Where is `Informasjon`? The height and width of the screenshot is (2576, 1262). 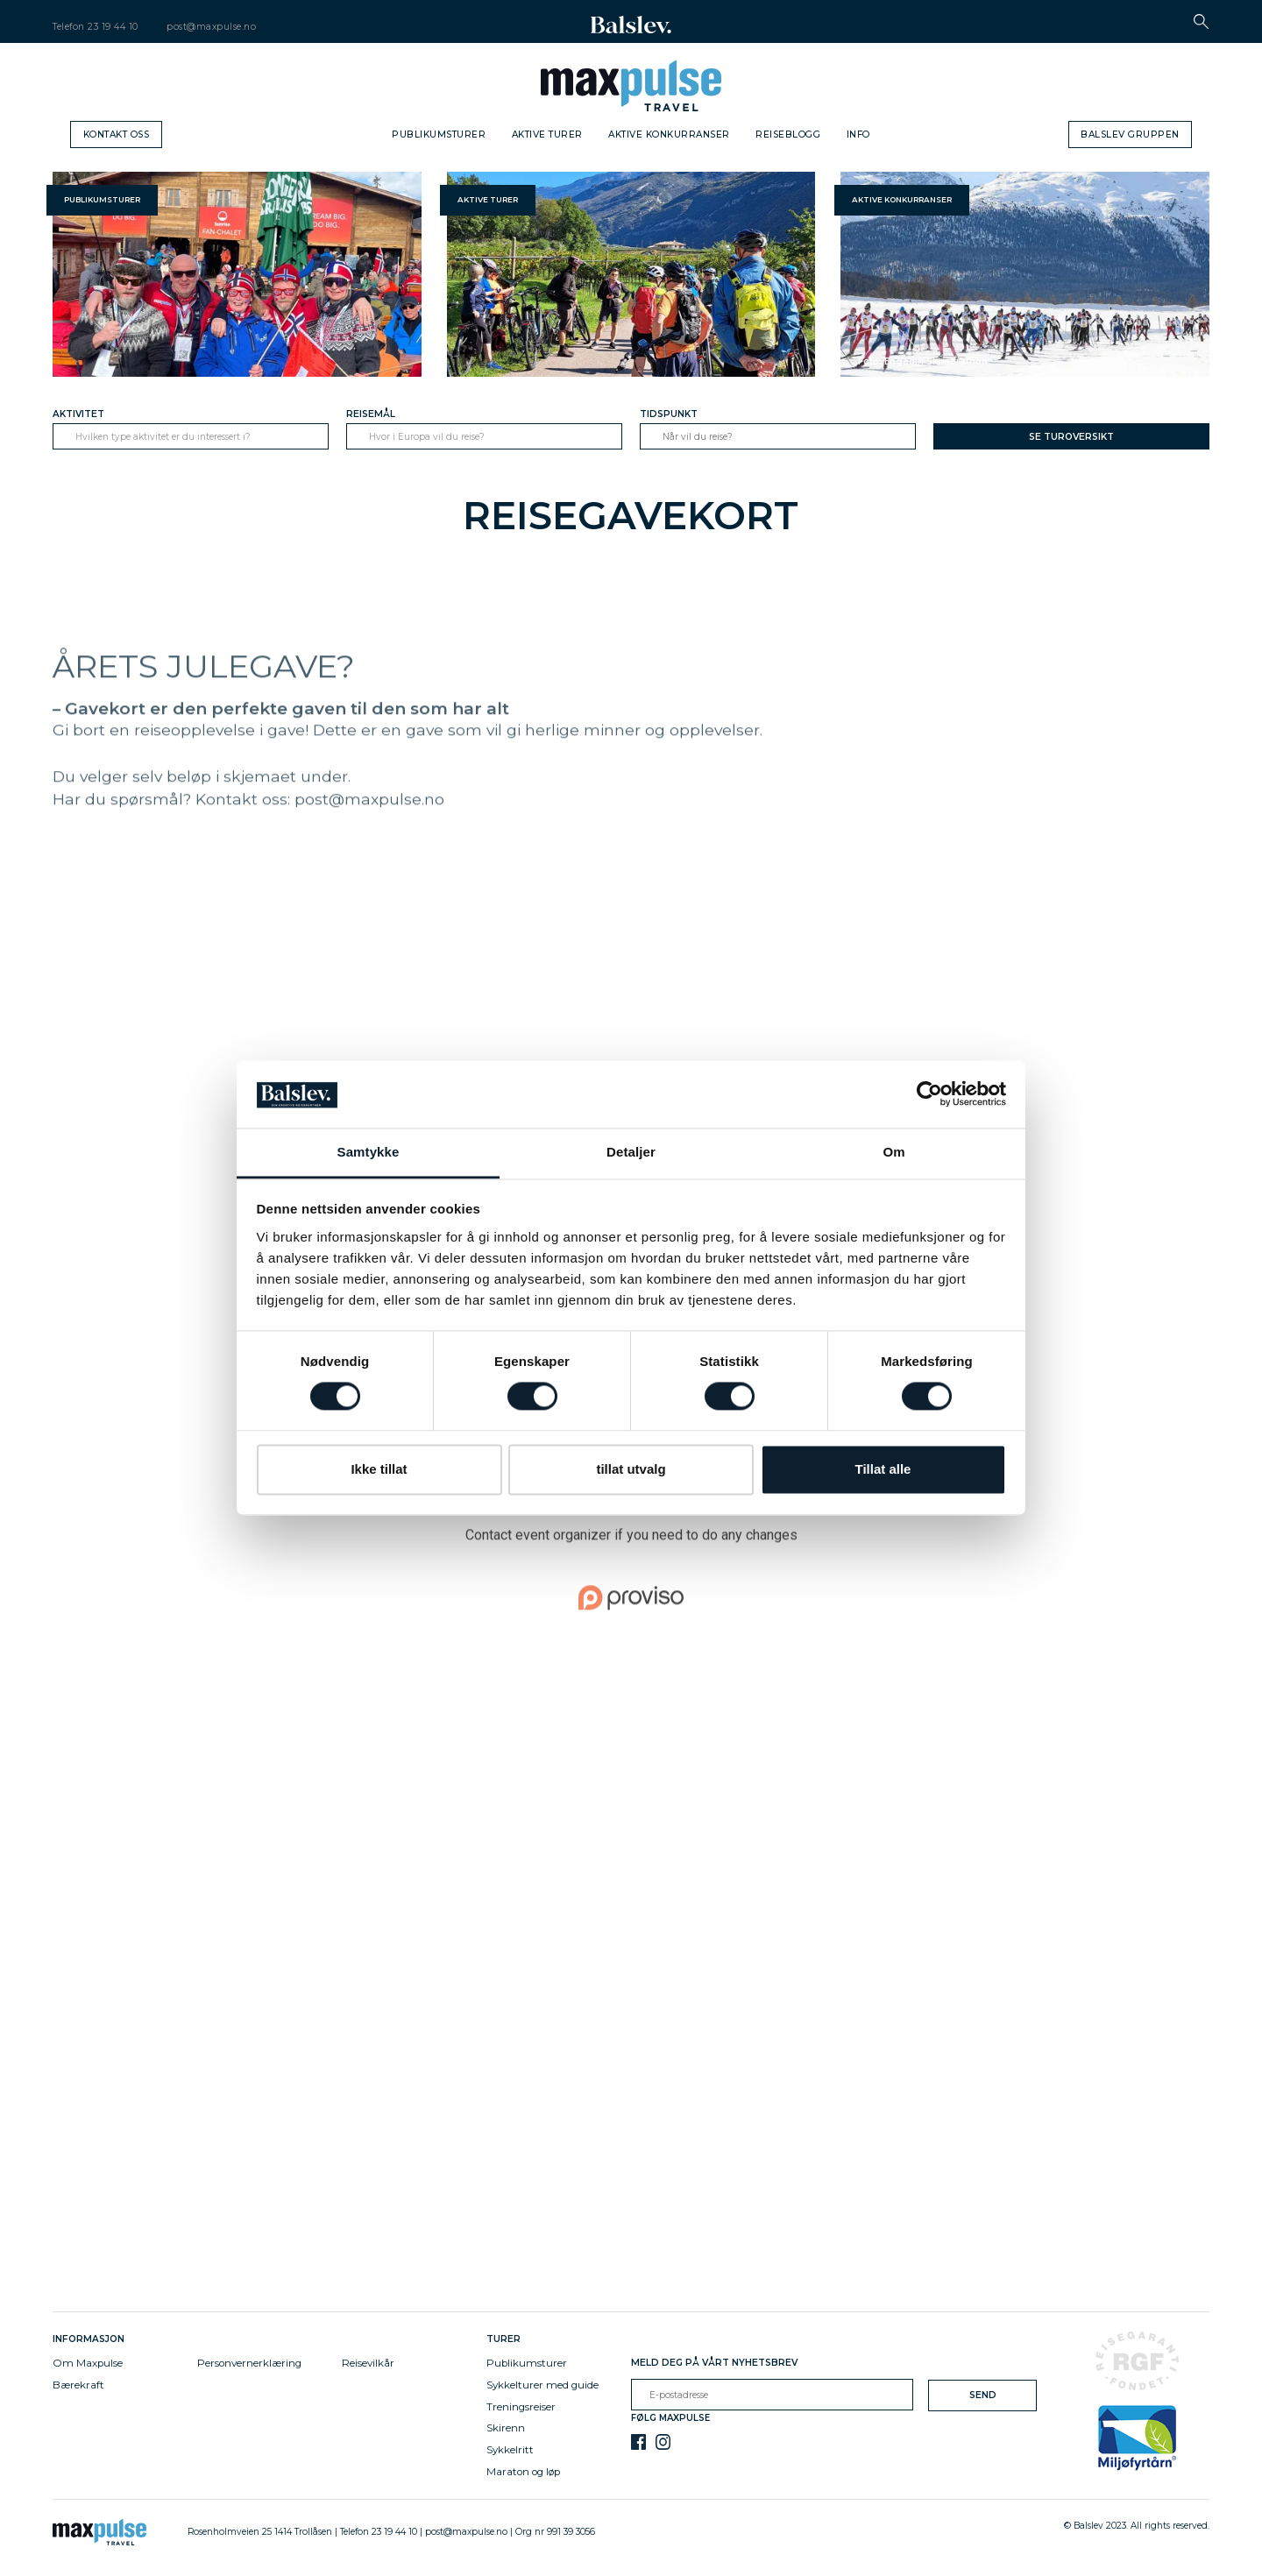 Informasjon is located at coordinates (91, 2339).